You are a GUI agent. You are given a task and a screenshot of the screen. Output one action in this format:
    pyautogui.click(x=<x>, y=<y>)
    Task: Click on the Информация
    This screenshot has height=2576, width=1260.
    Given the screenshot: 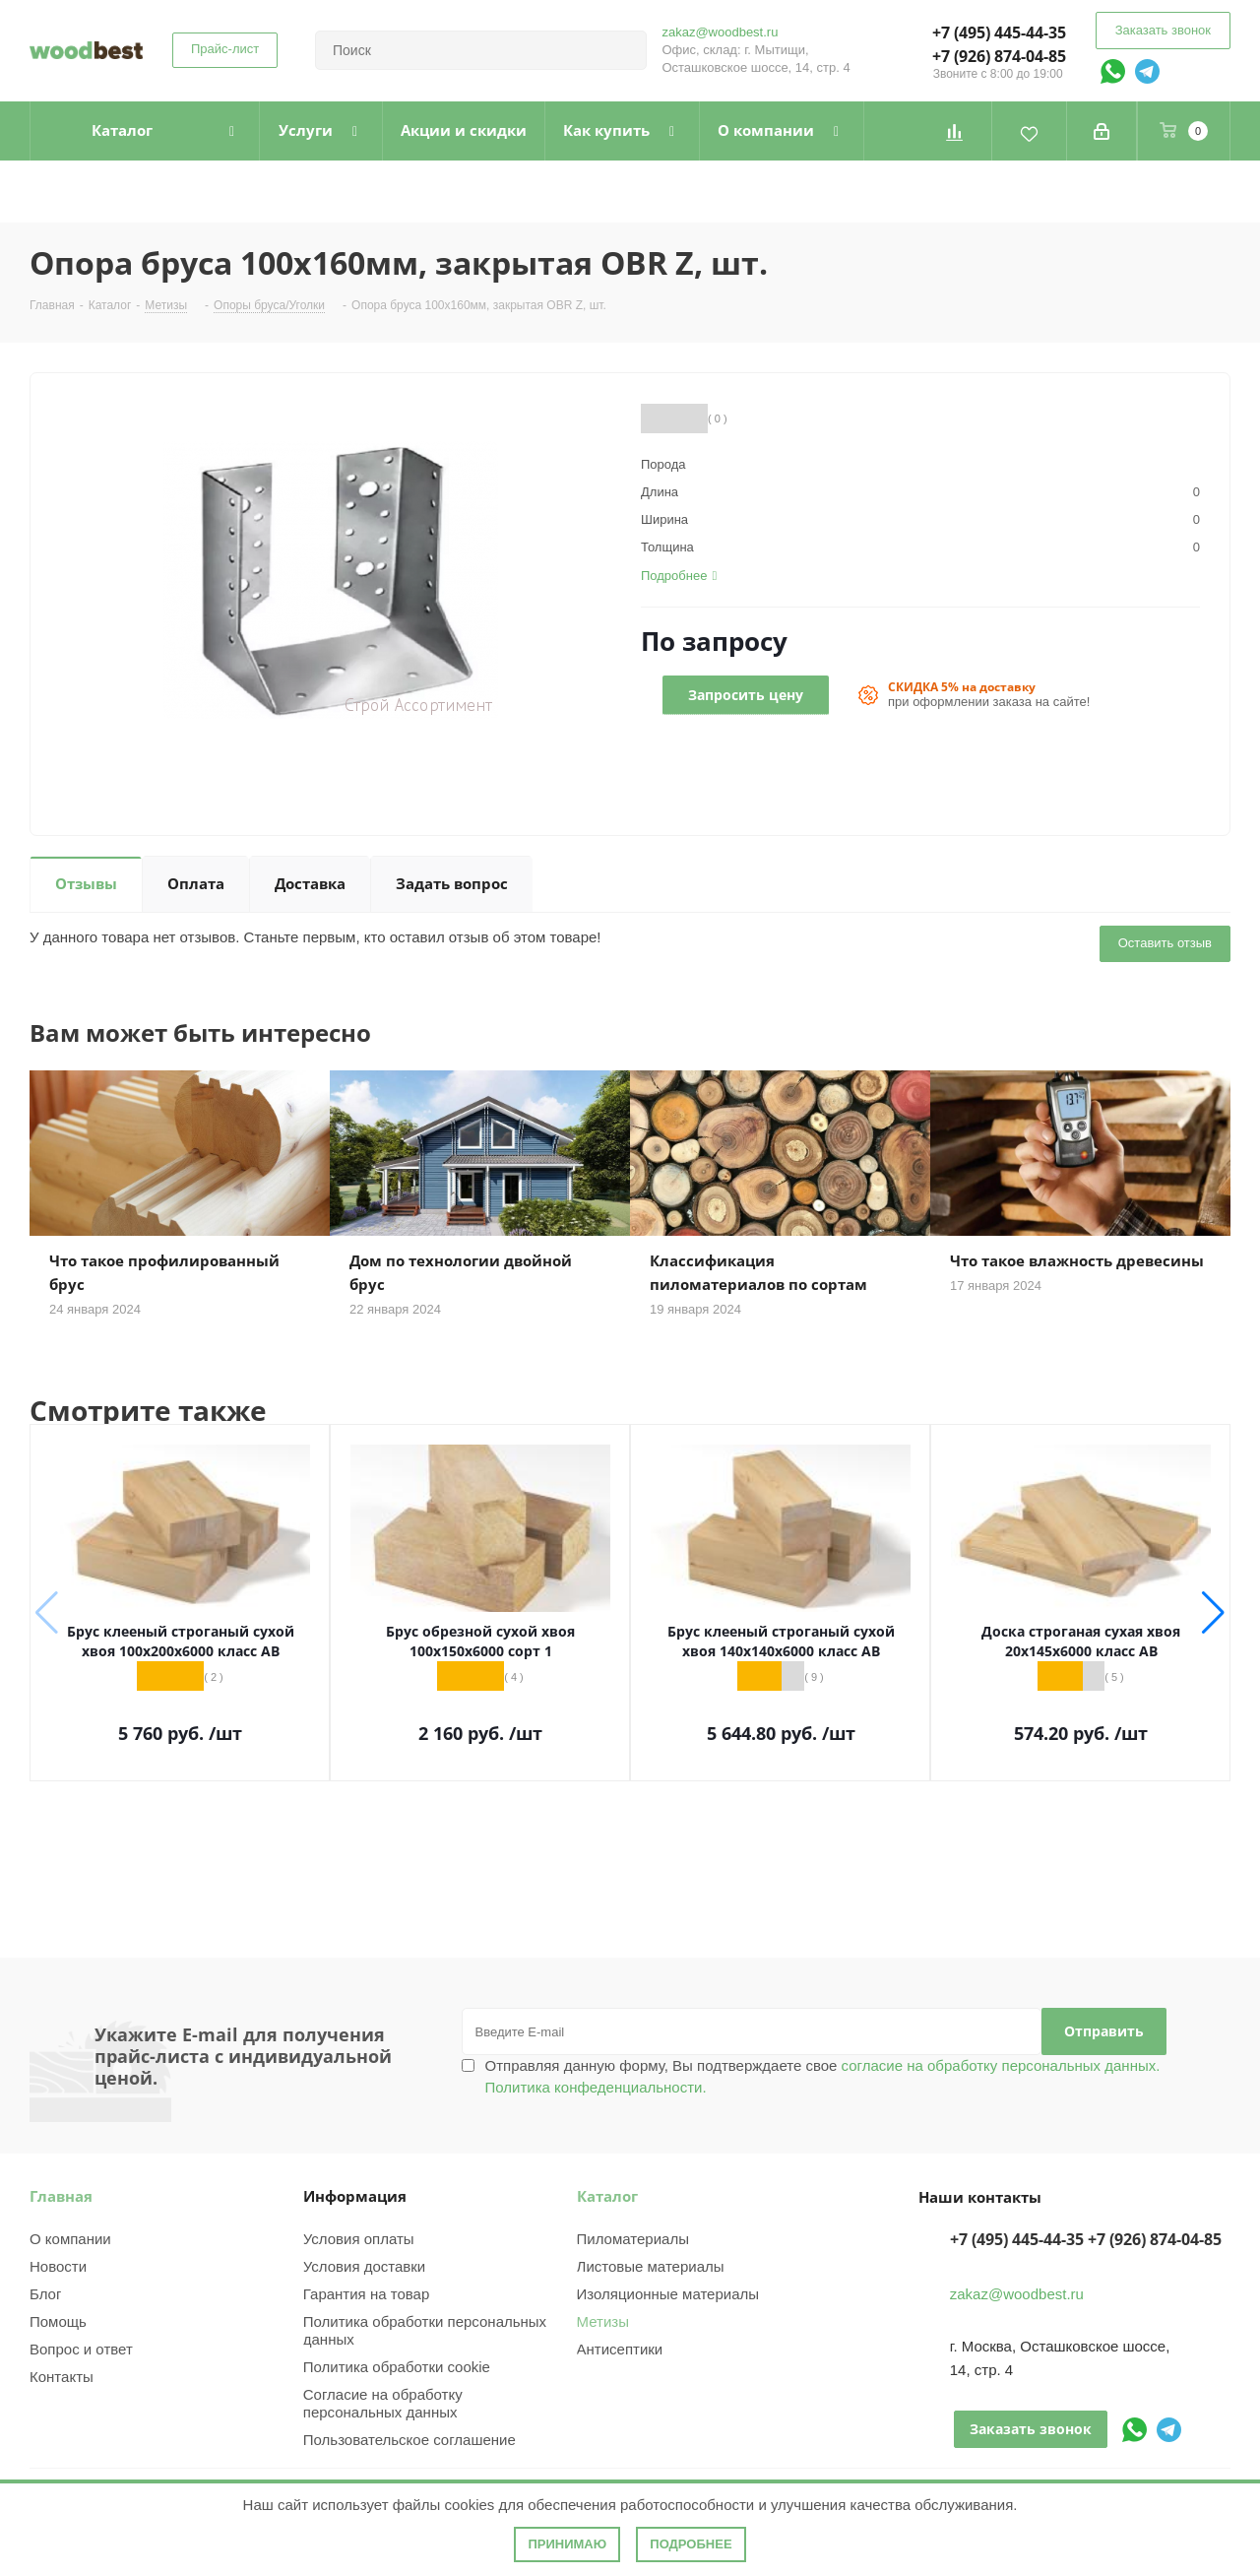 What is the action you would take?
    pyautogui.click(x=355, y=2196)
    